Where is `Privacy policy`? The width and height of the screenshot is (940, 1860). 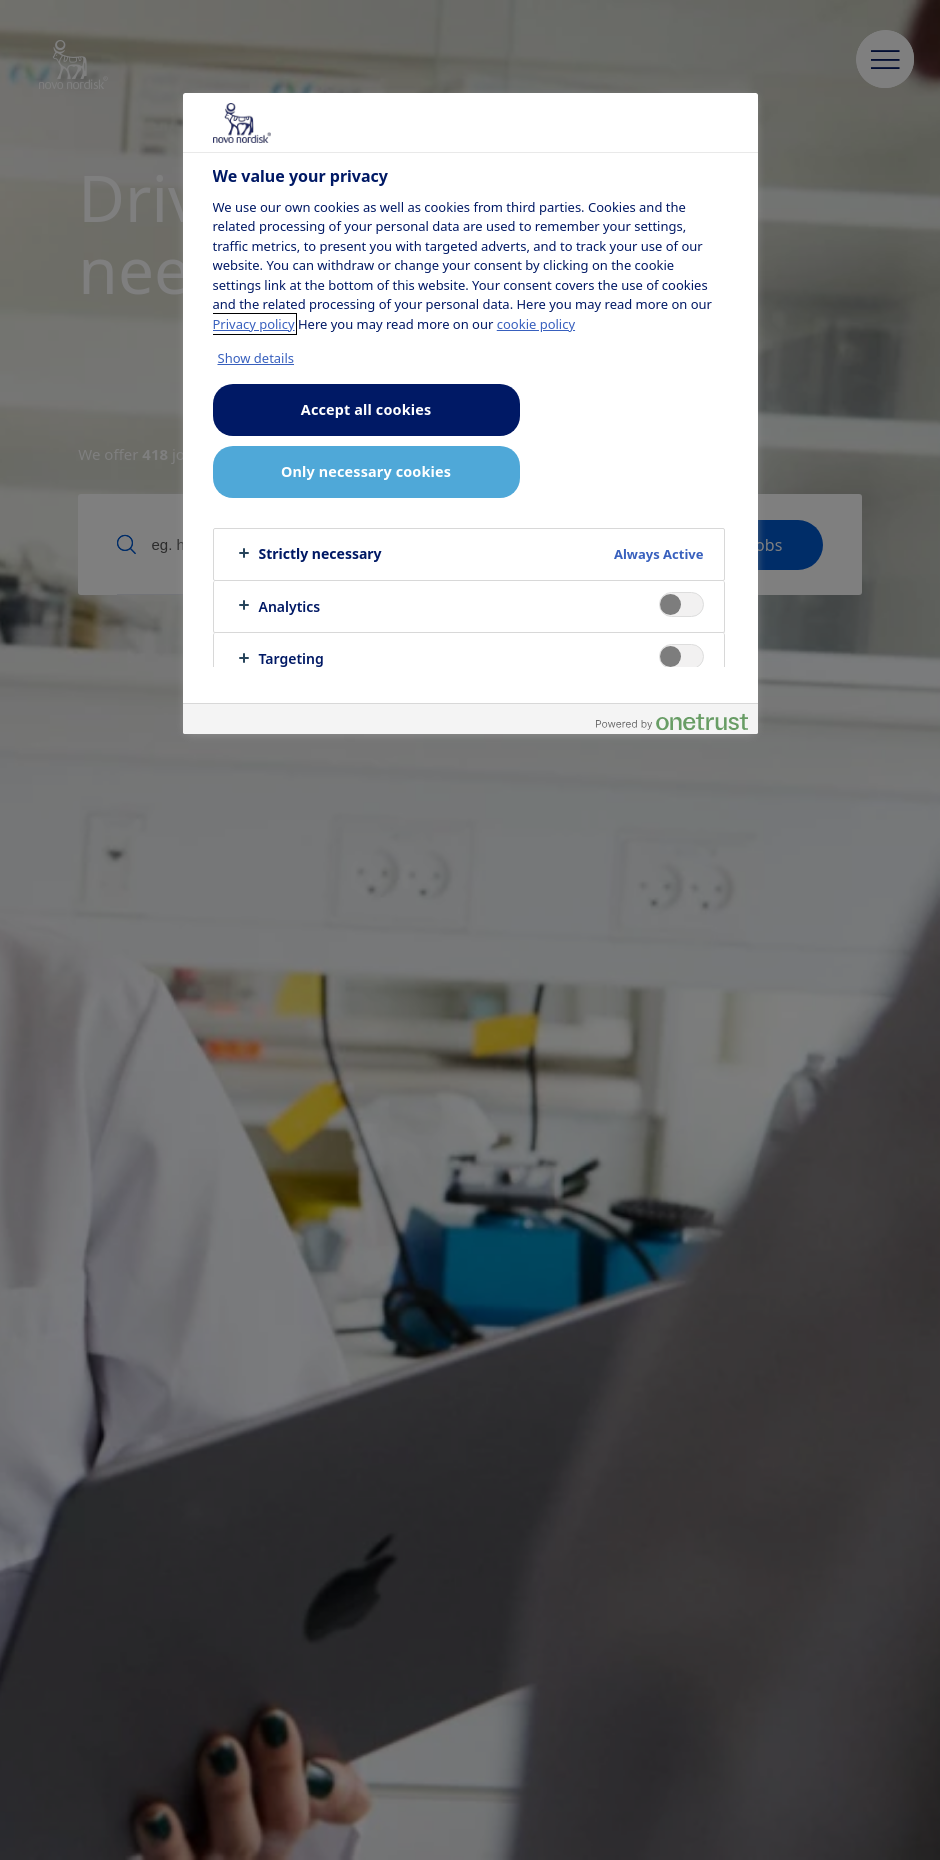
Privacy policy is located at coordinates (254, 324).